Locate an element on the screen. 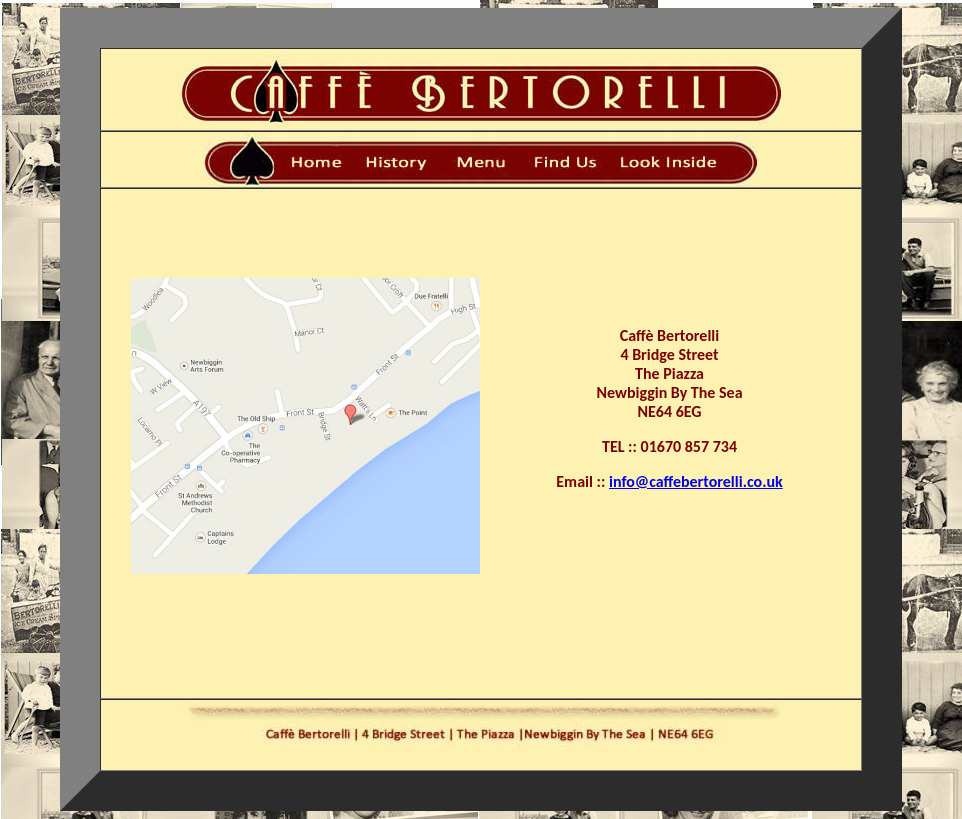 Image resolution: width=962 pixels, height=819 pixels. info@caffebertorelli.co.uk is located at coordinates (696, 481).